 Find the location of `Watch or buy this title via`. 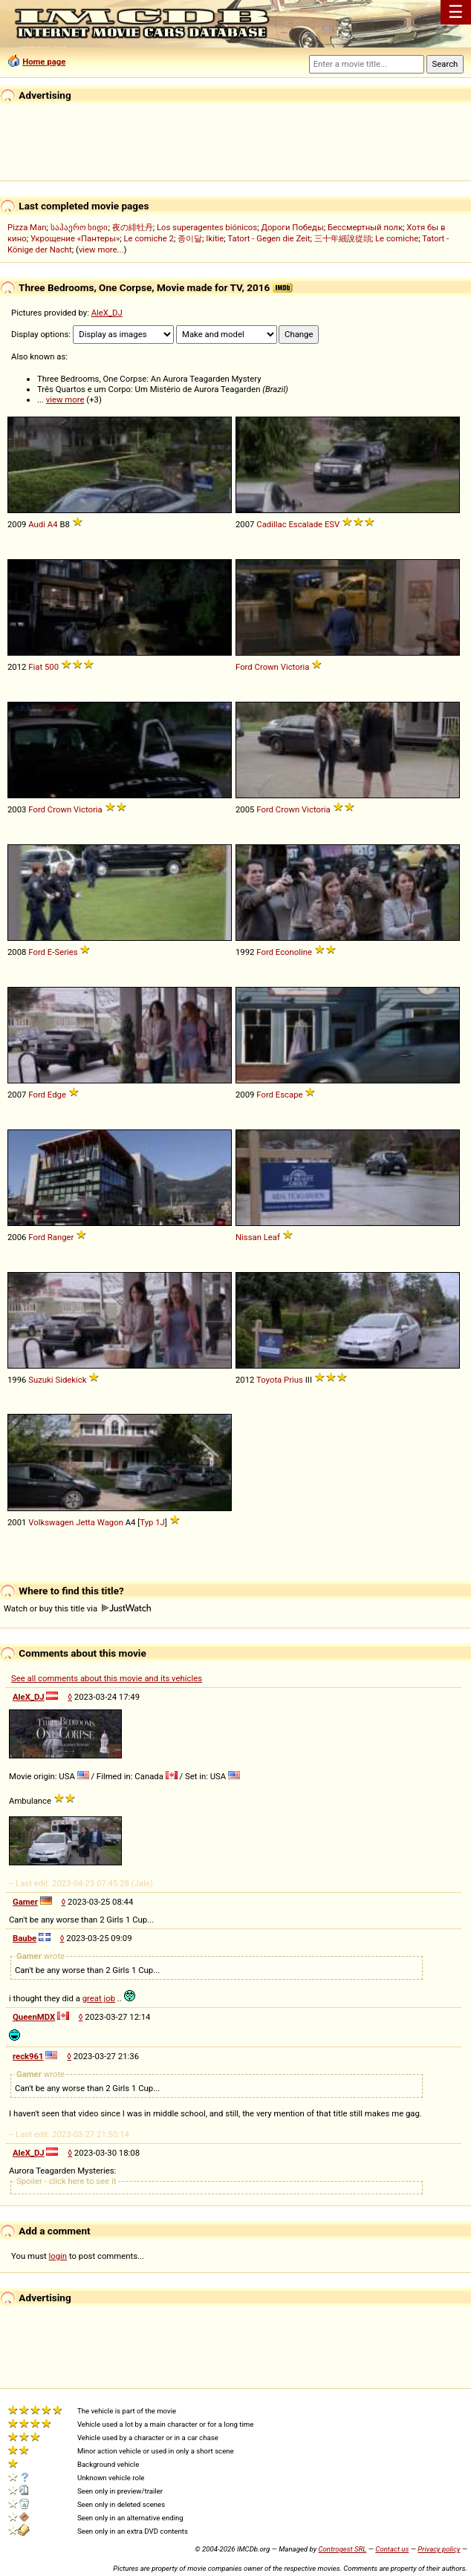

Watch or buy this title via is located at coordinates (77, 1608).